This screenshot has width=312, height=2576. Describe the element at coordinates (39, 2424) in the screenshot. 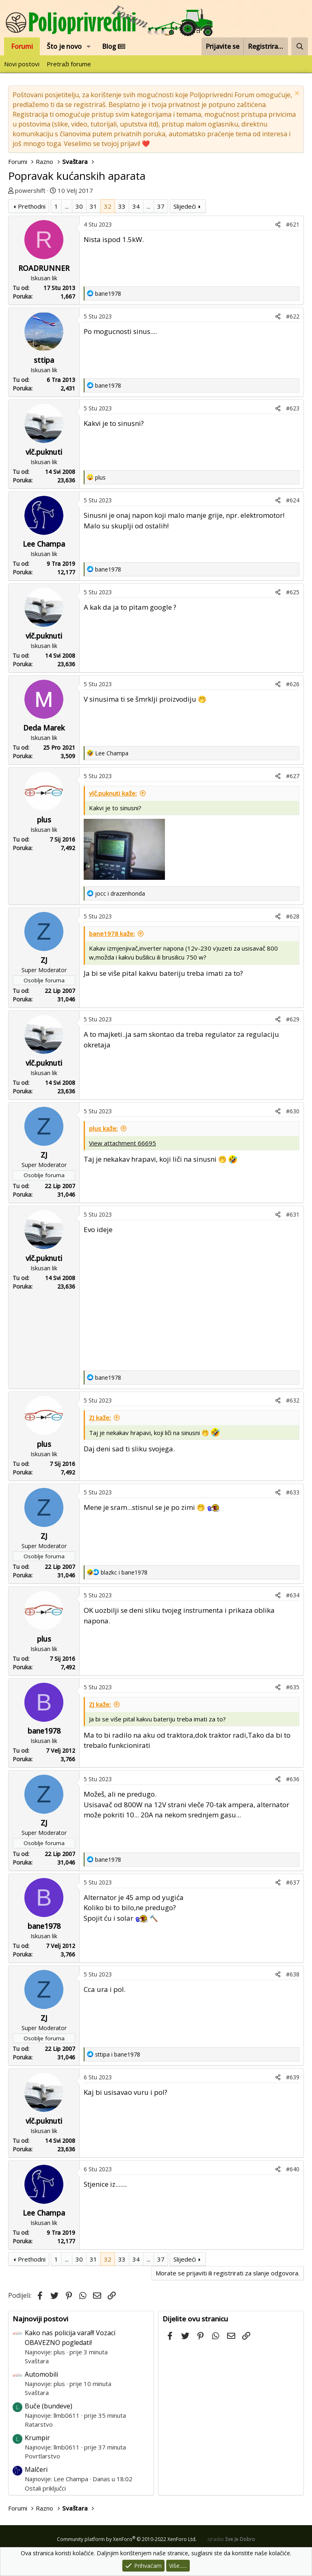

I see `Ratarstvo` at that location.